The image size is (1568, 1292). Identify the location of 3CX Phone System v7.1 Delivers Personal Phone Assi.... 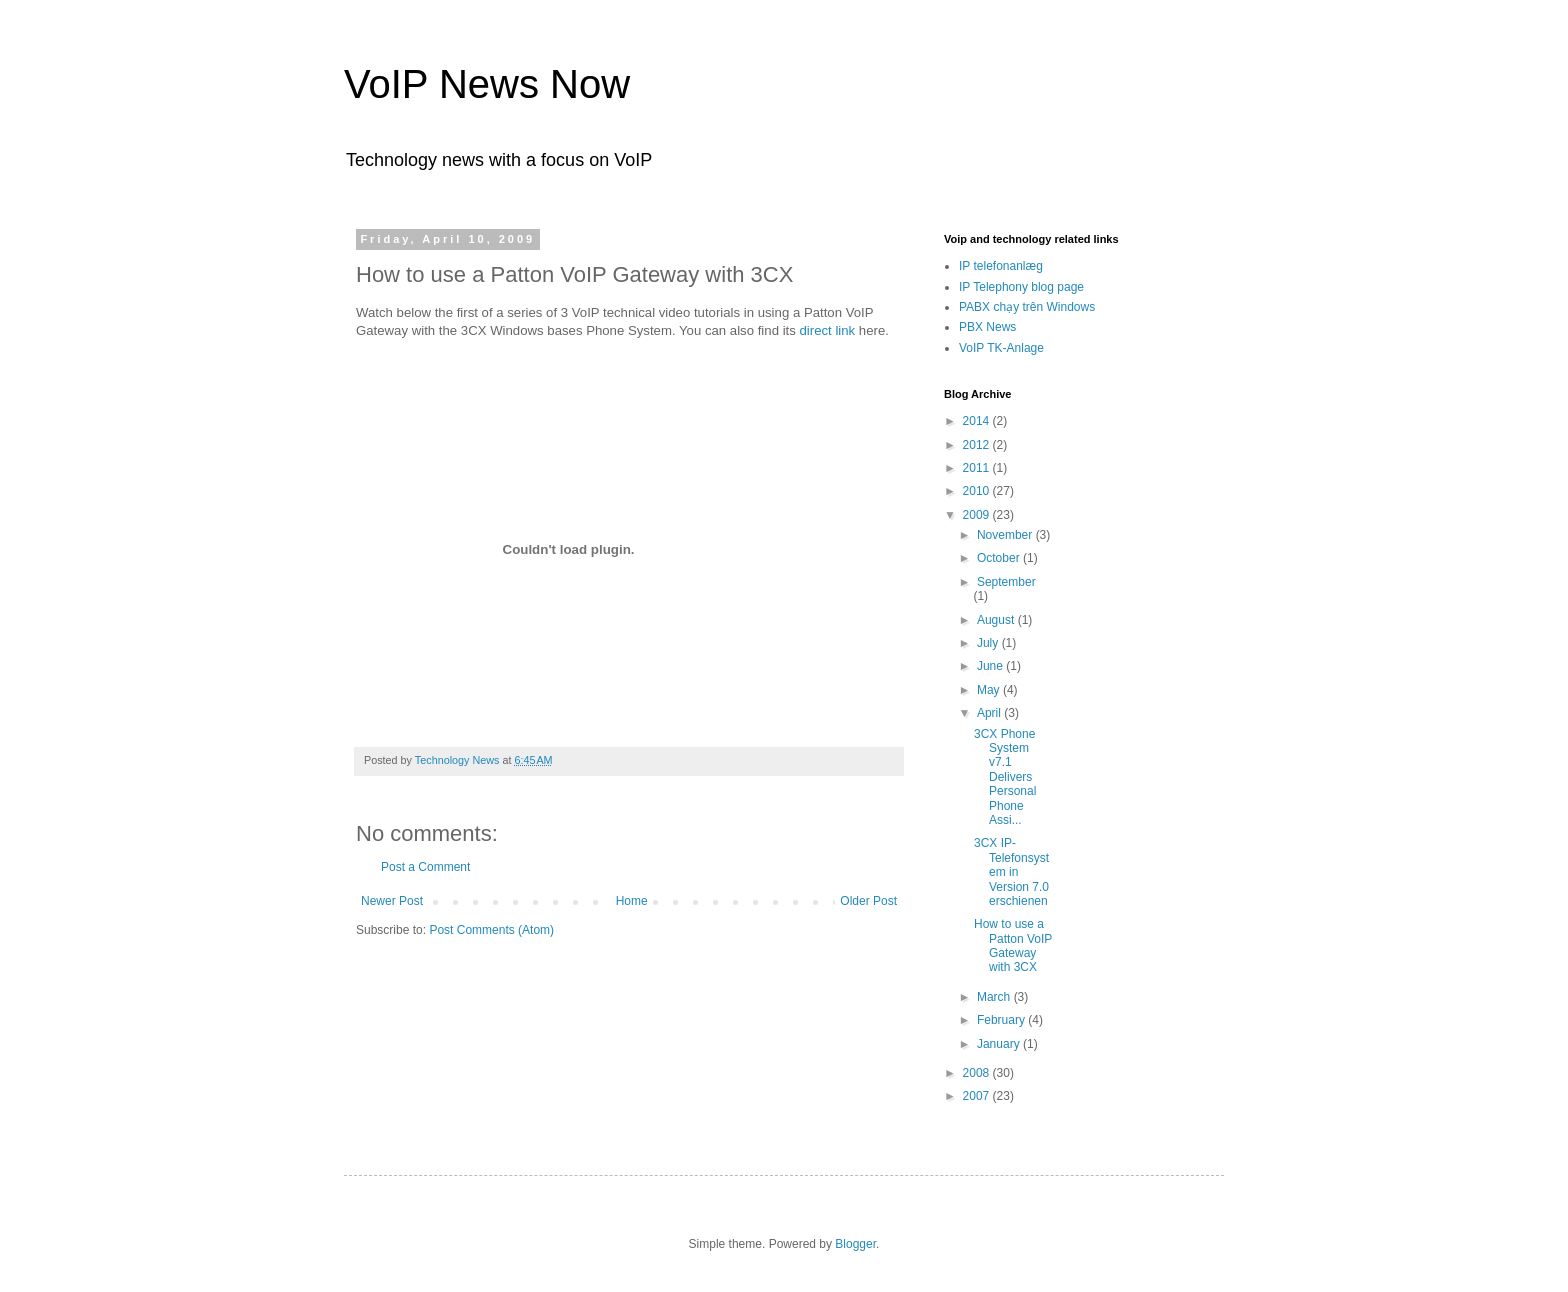
(1005, 777).